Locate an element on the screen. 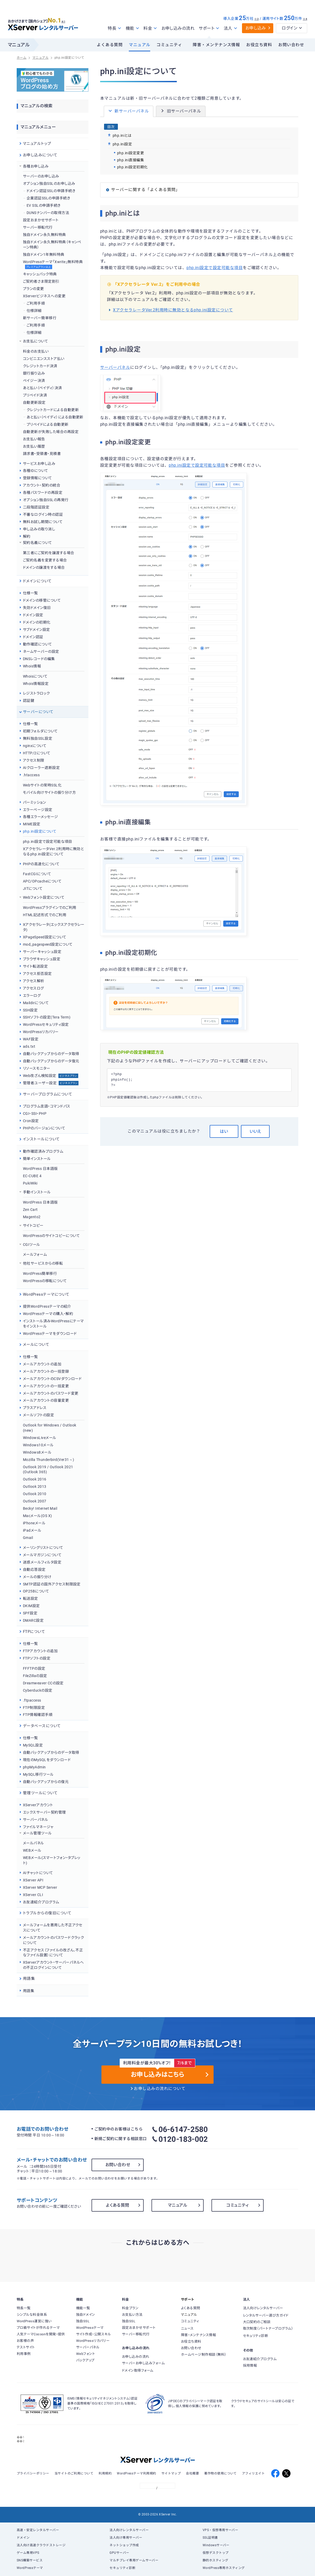 The width and height of the screenshot is (315, 2576). 申し込みの取り消し is located at coordinates (39, 529).